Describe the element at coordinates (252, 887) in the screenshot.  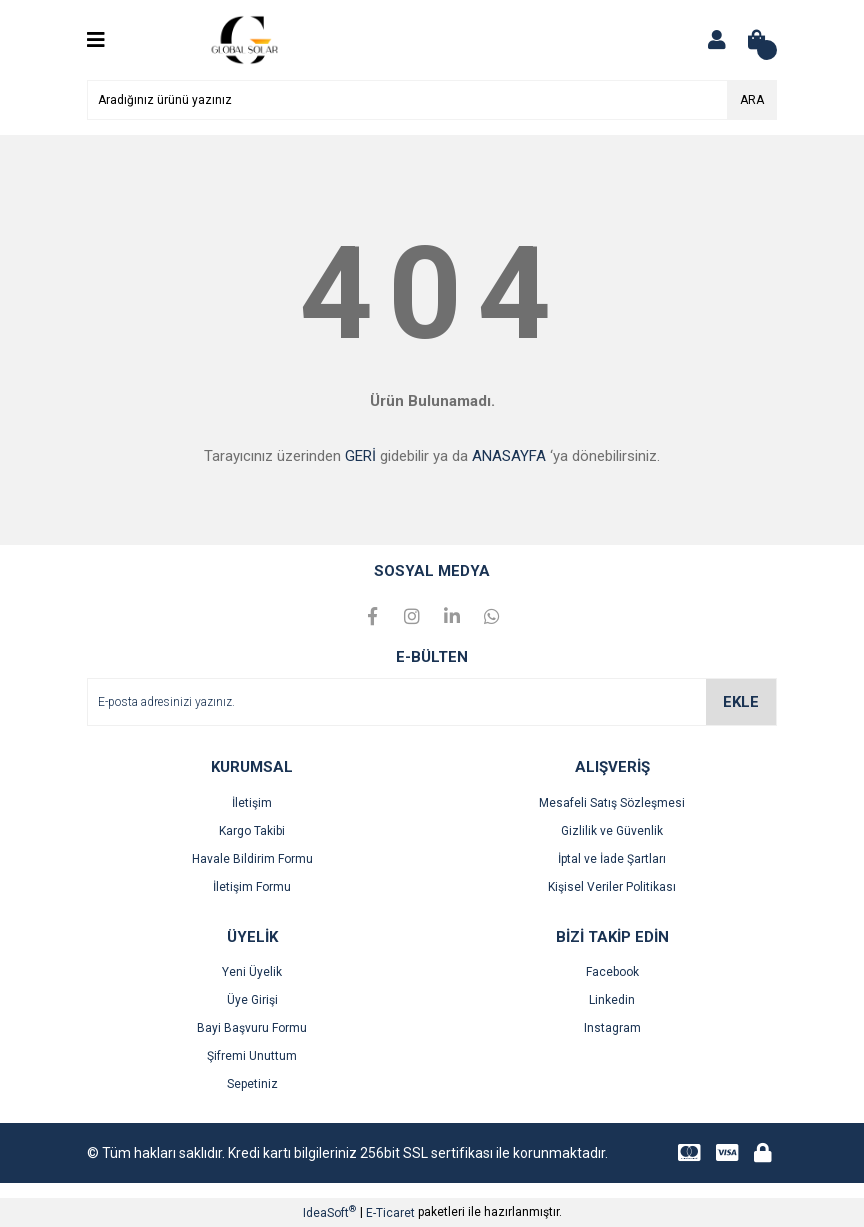
I see `İletişim Formu` at that location.